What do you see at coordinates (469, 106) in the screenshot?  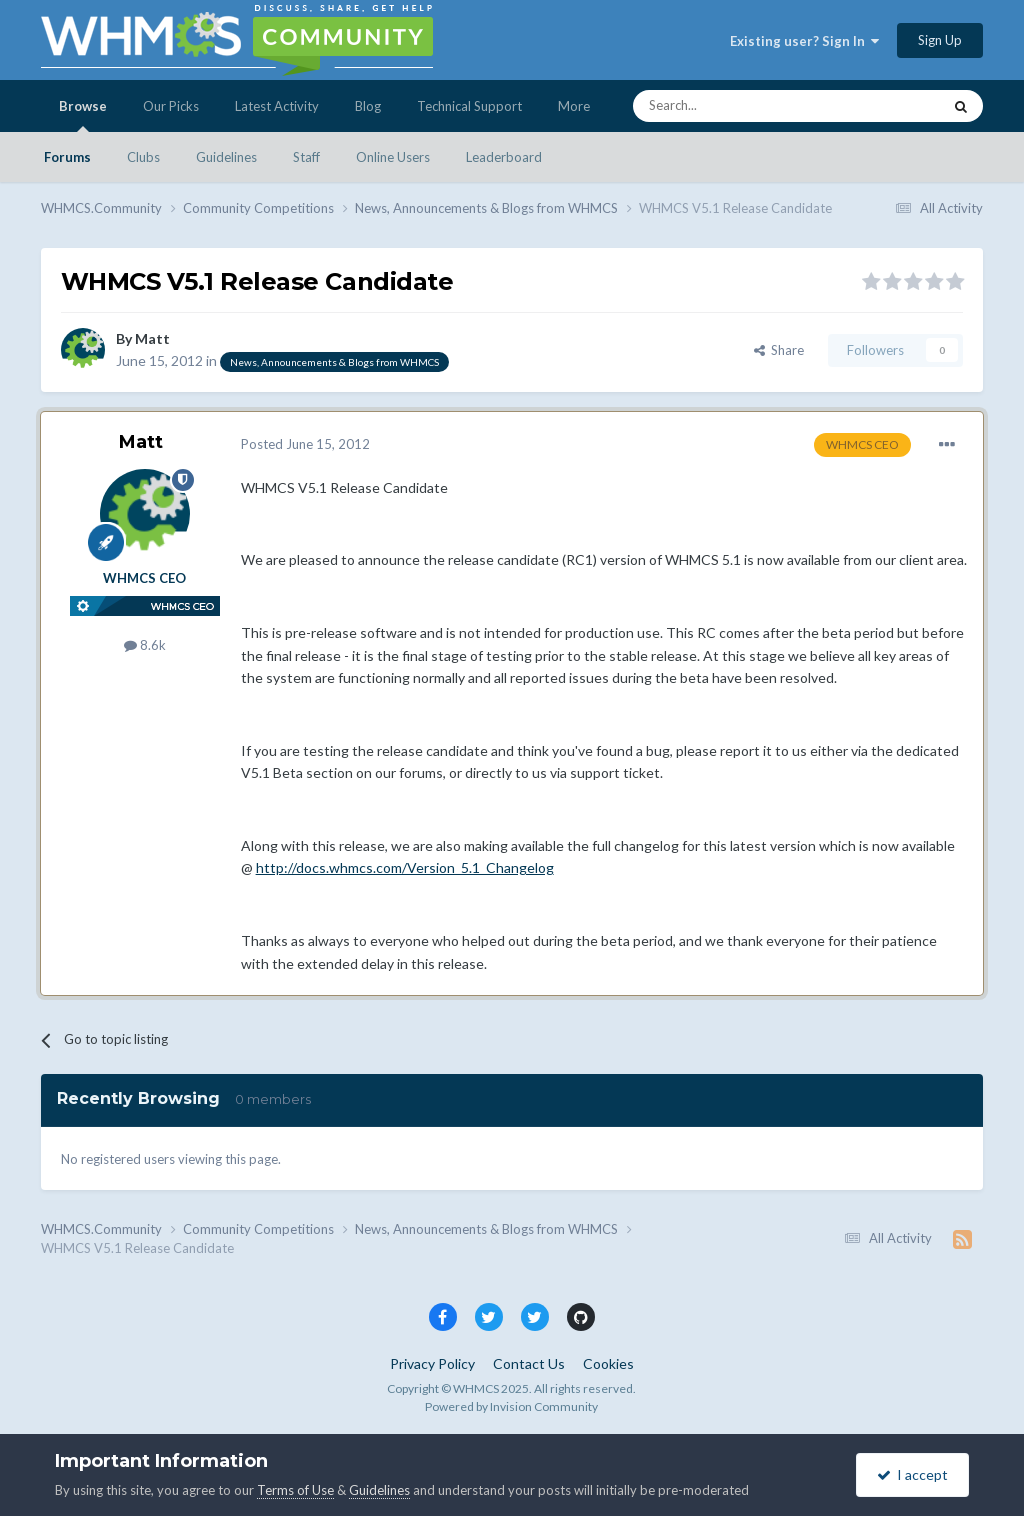 I see `Technical Support` at bounding box center [469, 106].